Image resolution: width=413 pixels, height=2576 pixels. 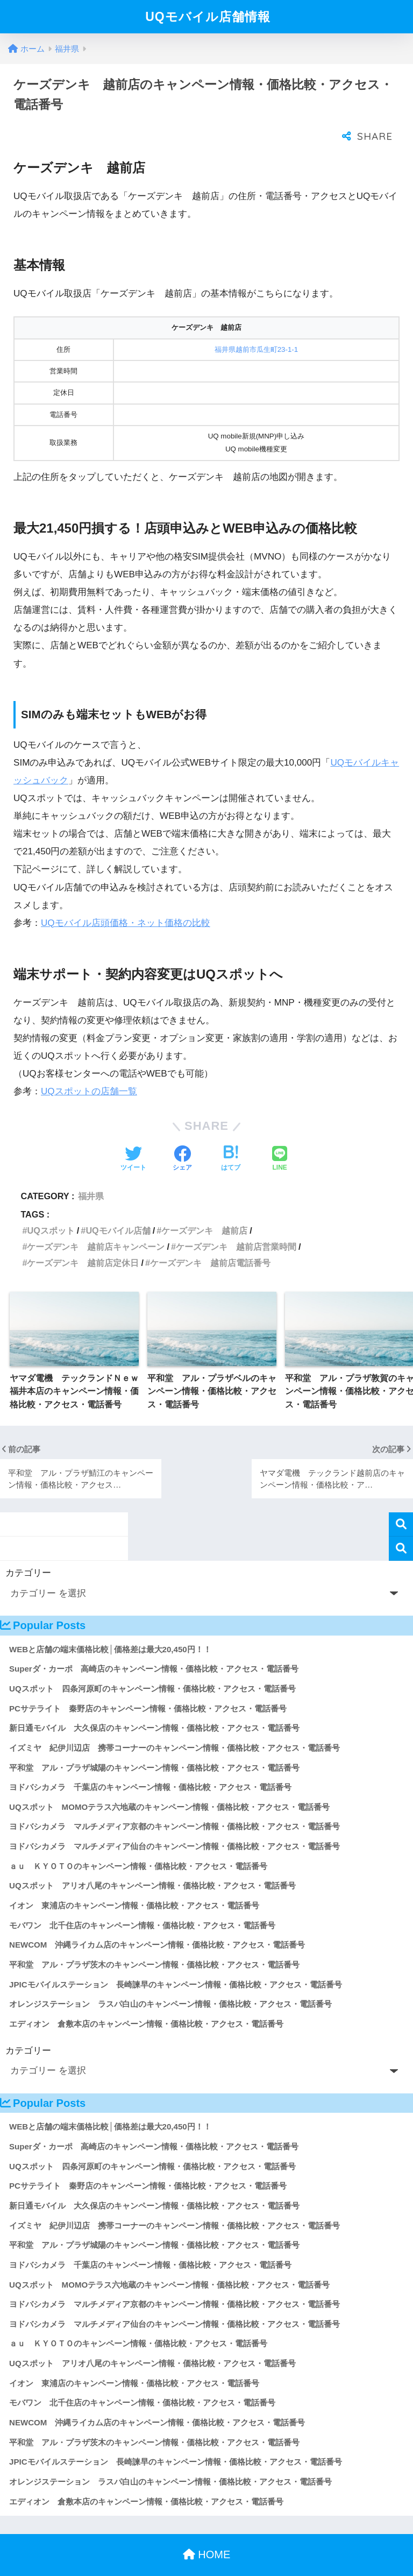 I want to click on カテゴリー, so click(x=28, y=1551).